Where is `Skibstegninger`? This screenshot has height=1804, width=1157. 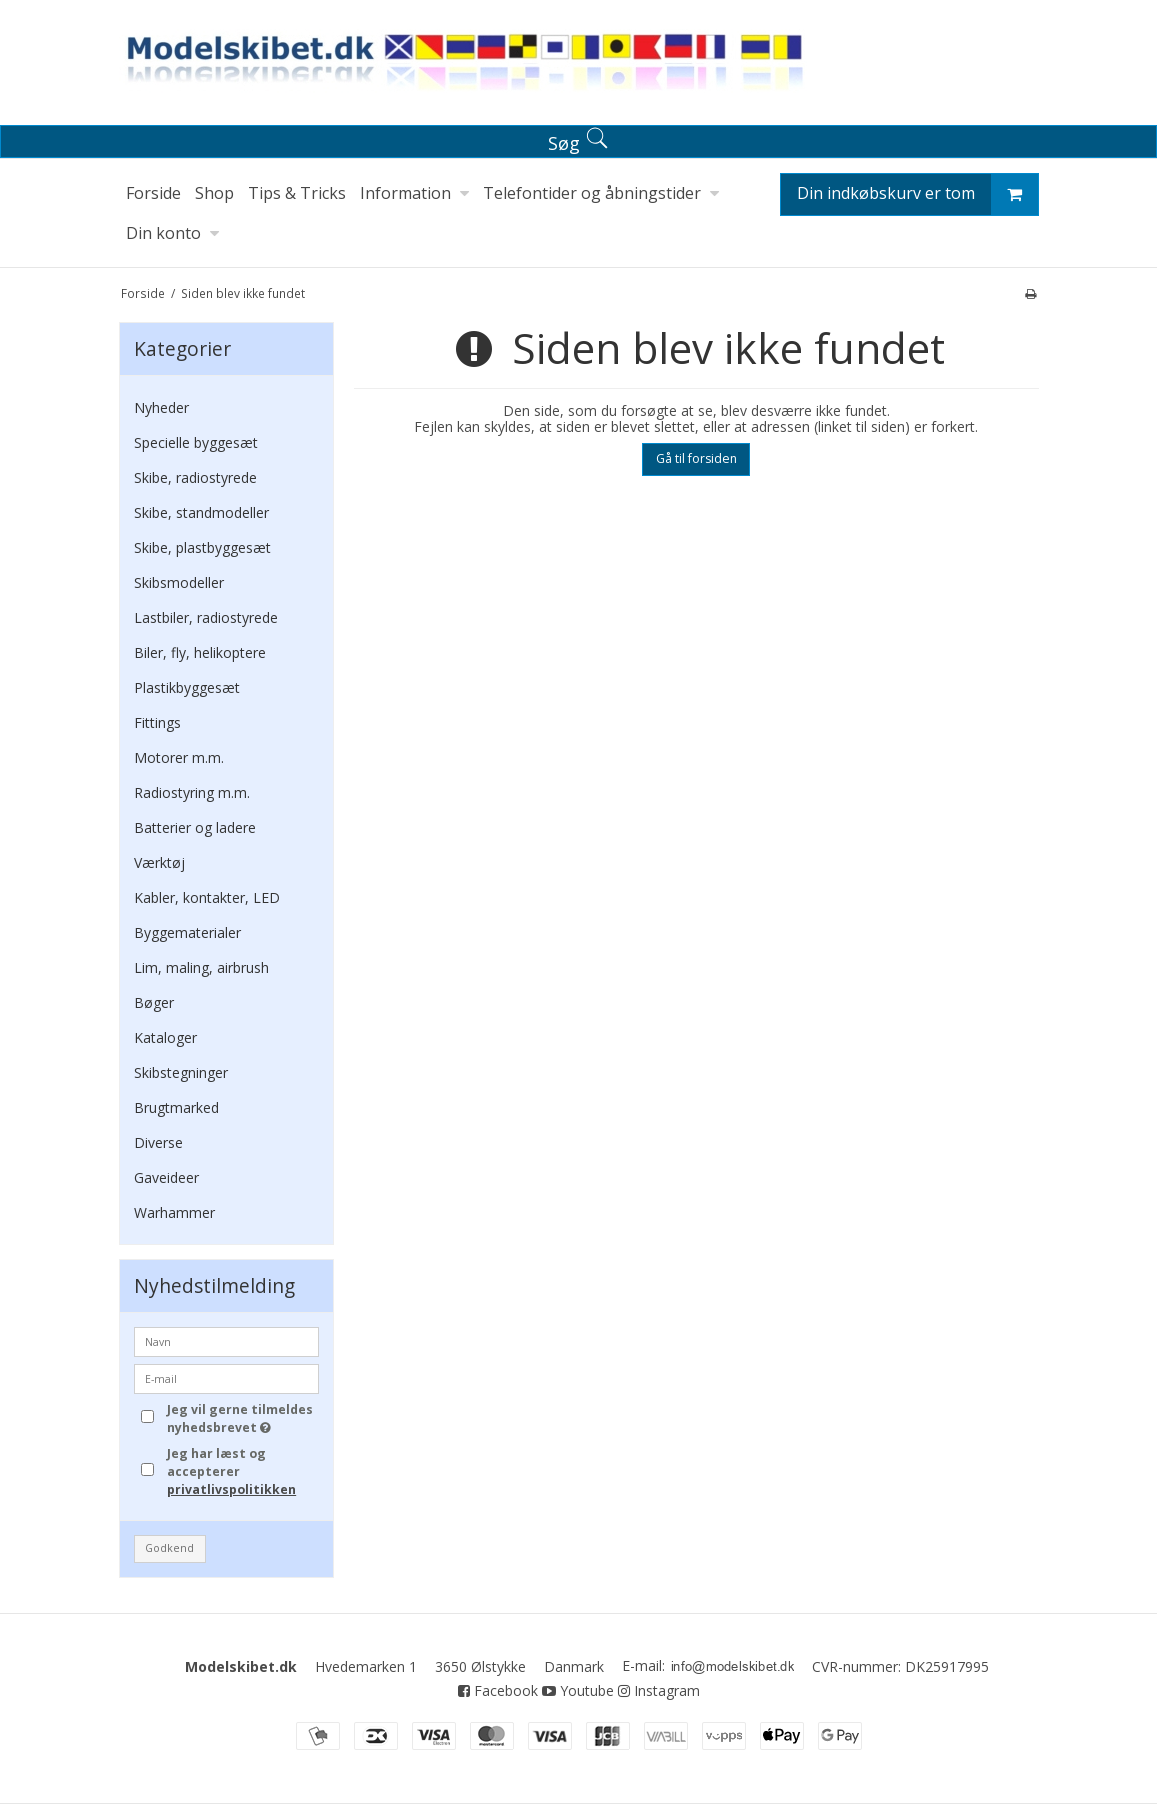
Skibstegninger is located at coordinates (181, 1072).